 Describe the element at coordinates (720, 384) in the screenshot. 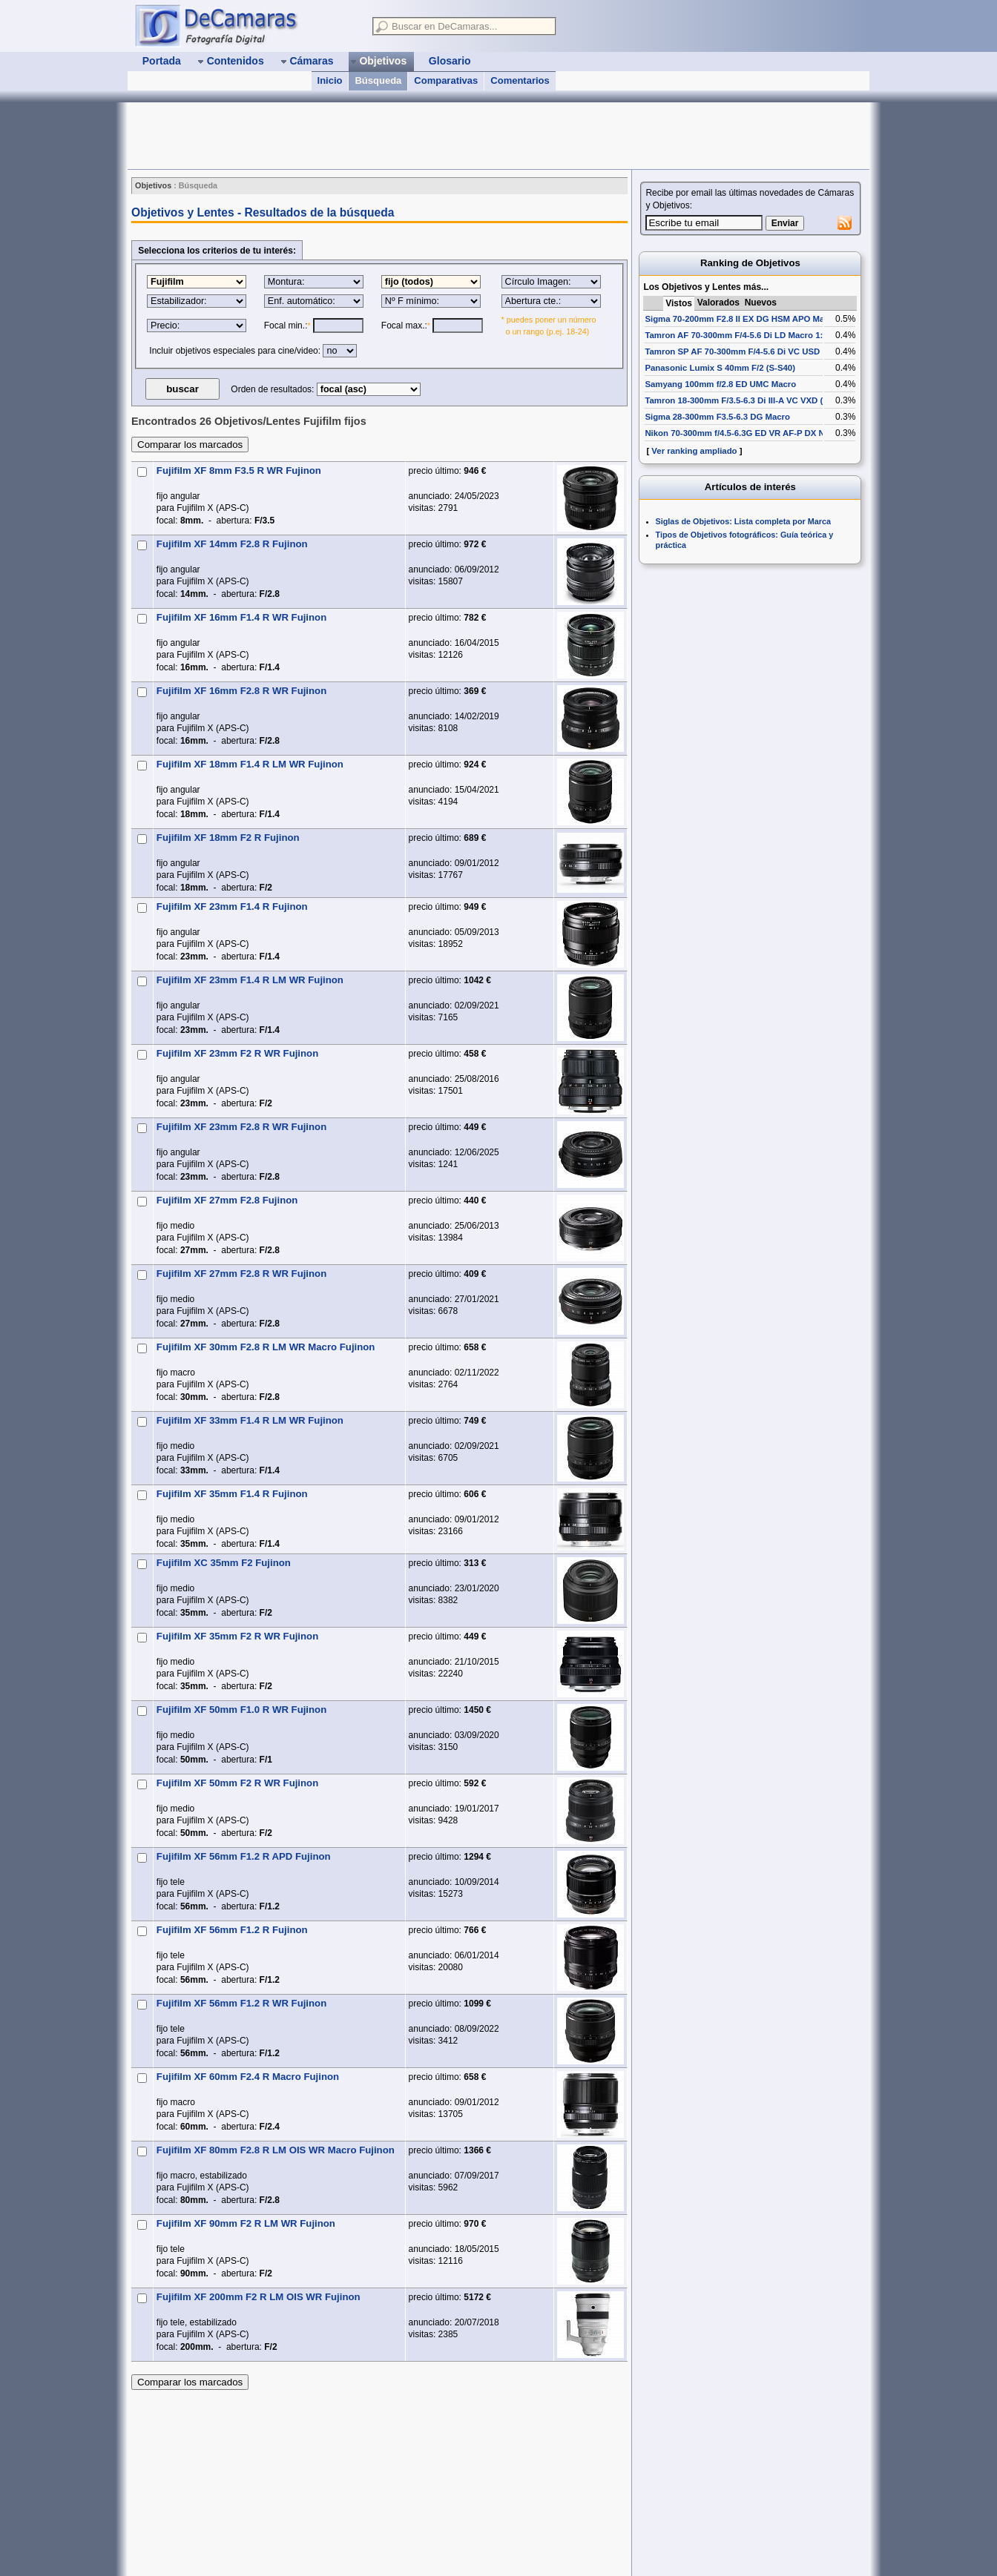

I see `Samyang 100mm f/2.8 ED UMC Macro` at that location.